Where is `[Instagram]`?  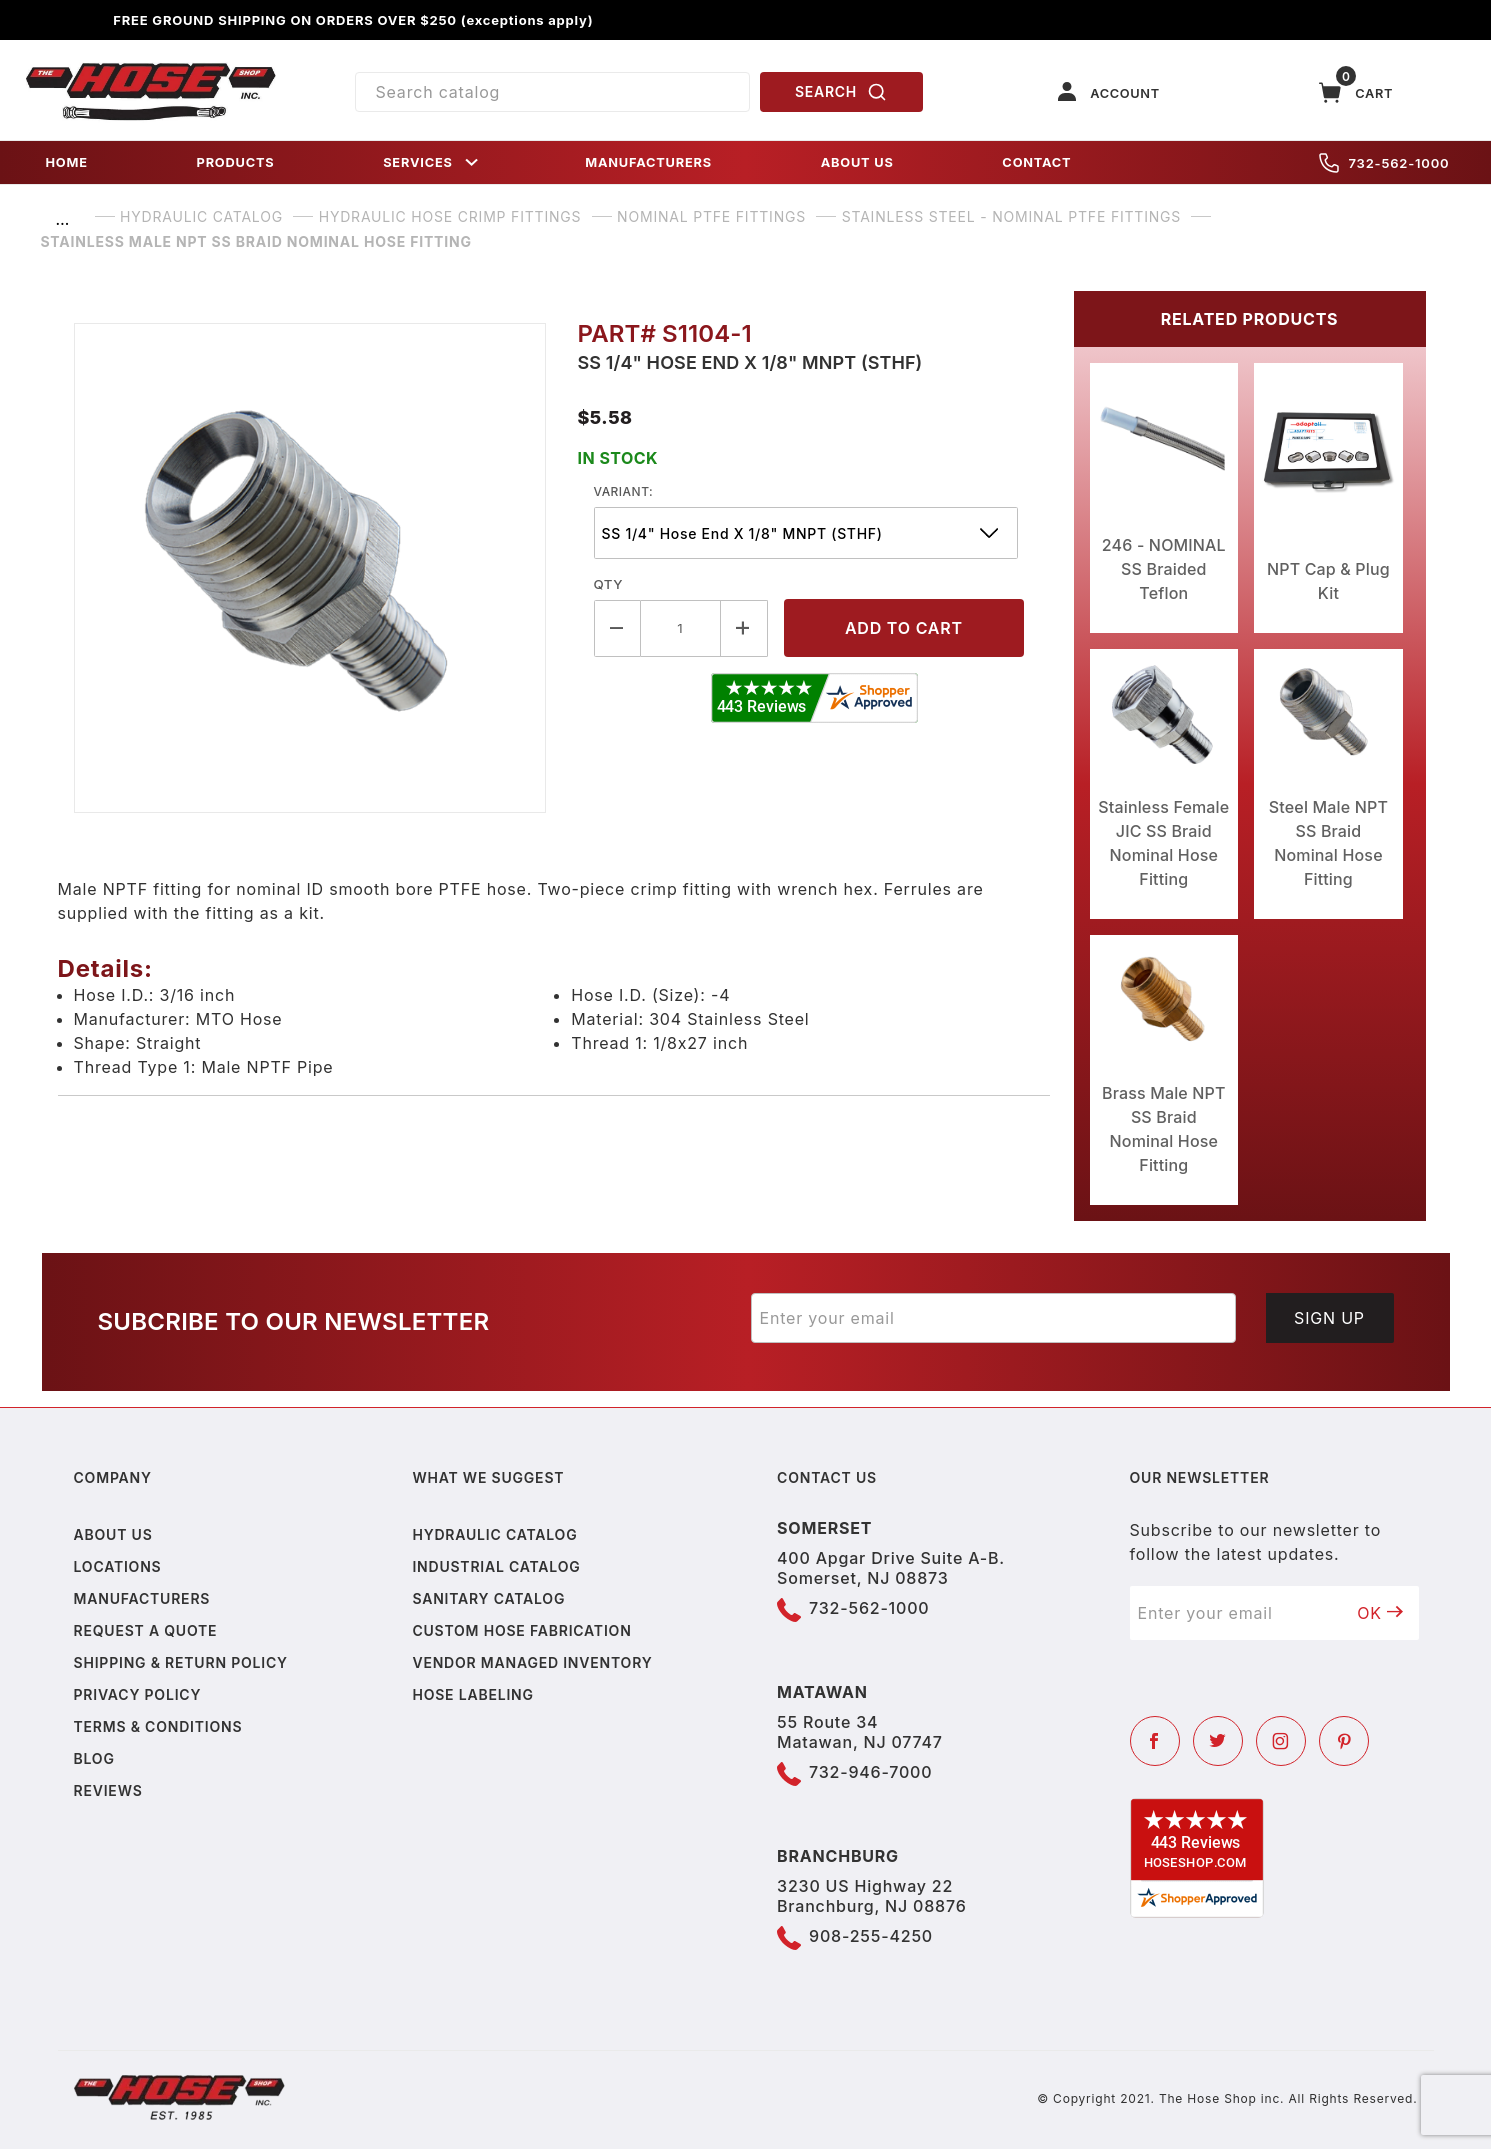
[Instagram] is located at coordinates (1281, 1741).